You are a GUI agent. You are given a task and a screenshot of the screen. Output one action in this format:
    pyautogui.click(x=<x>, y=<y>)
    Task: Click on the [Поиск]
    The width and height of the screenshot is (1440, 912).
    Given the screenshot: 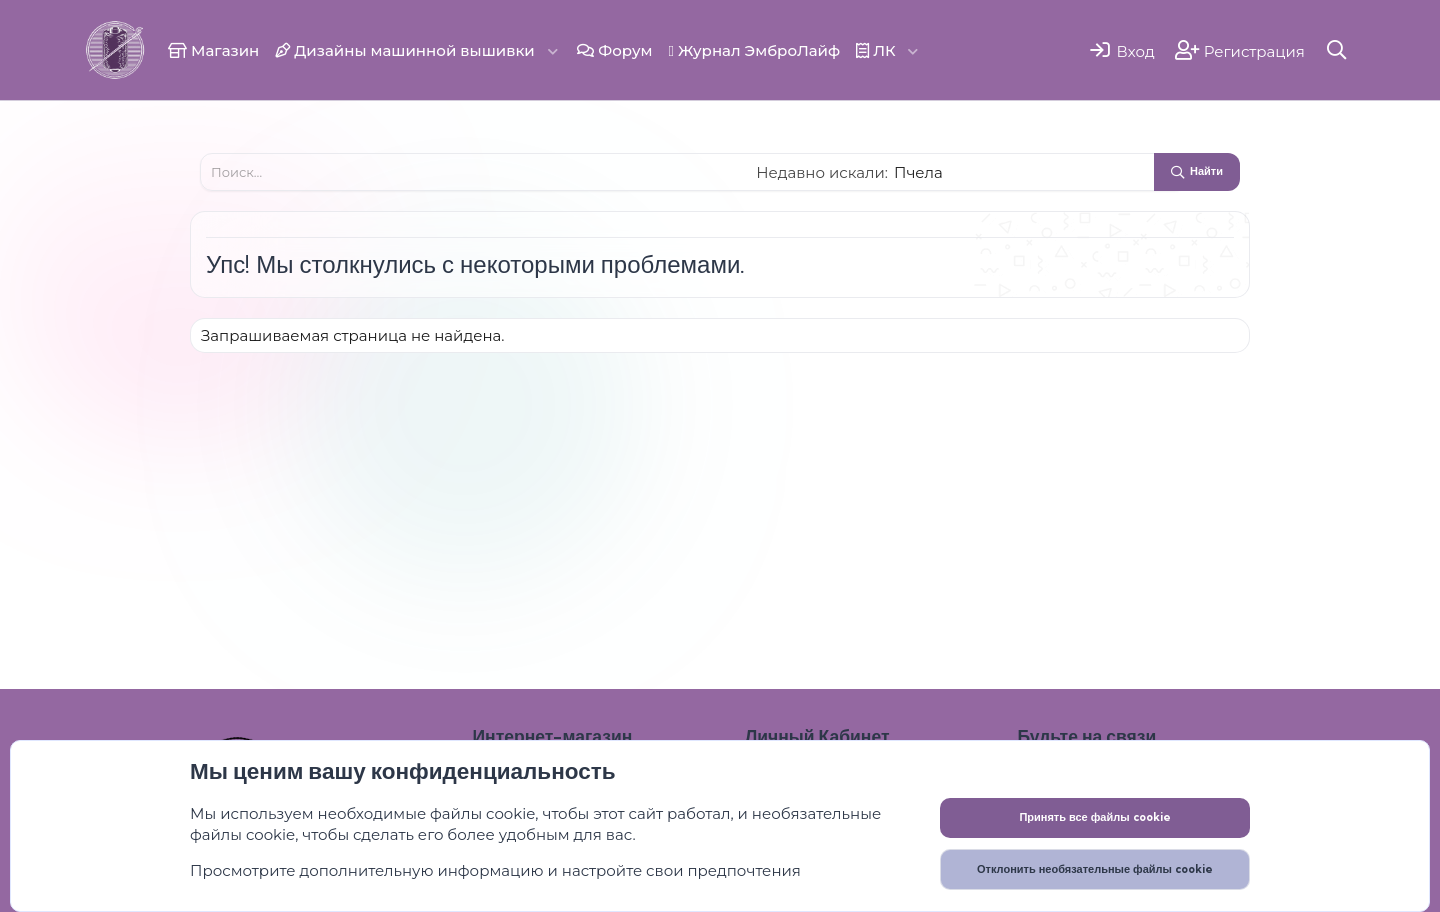 What is the action you would take?
    pyautogui.click(x=1337, y=49)
    